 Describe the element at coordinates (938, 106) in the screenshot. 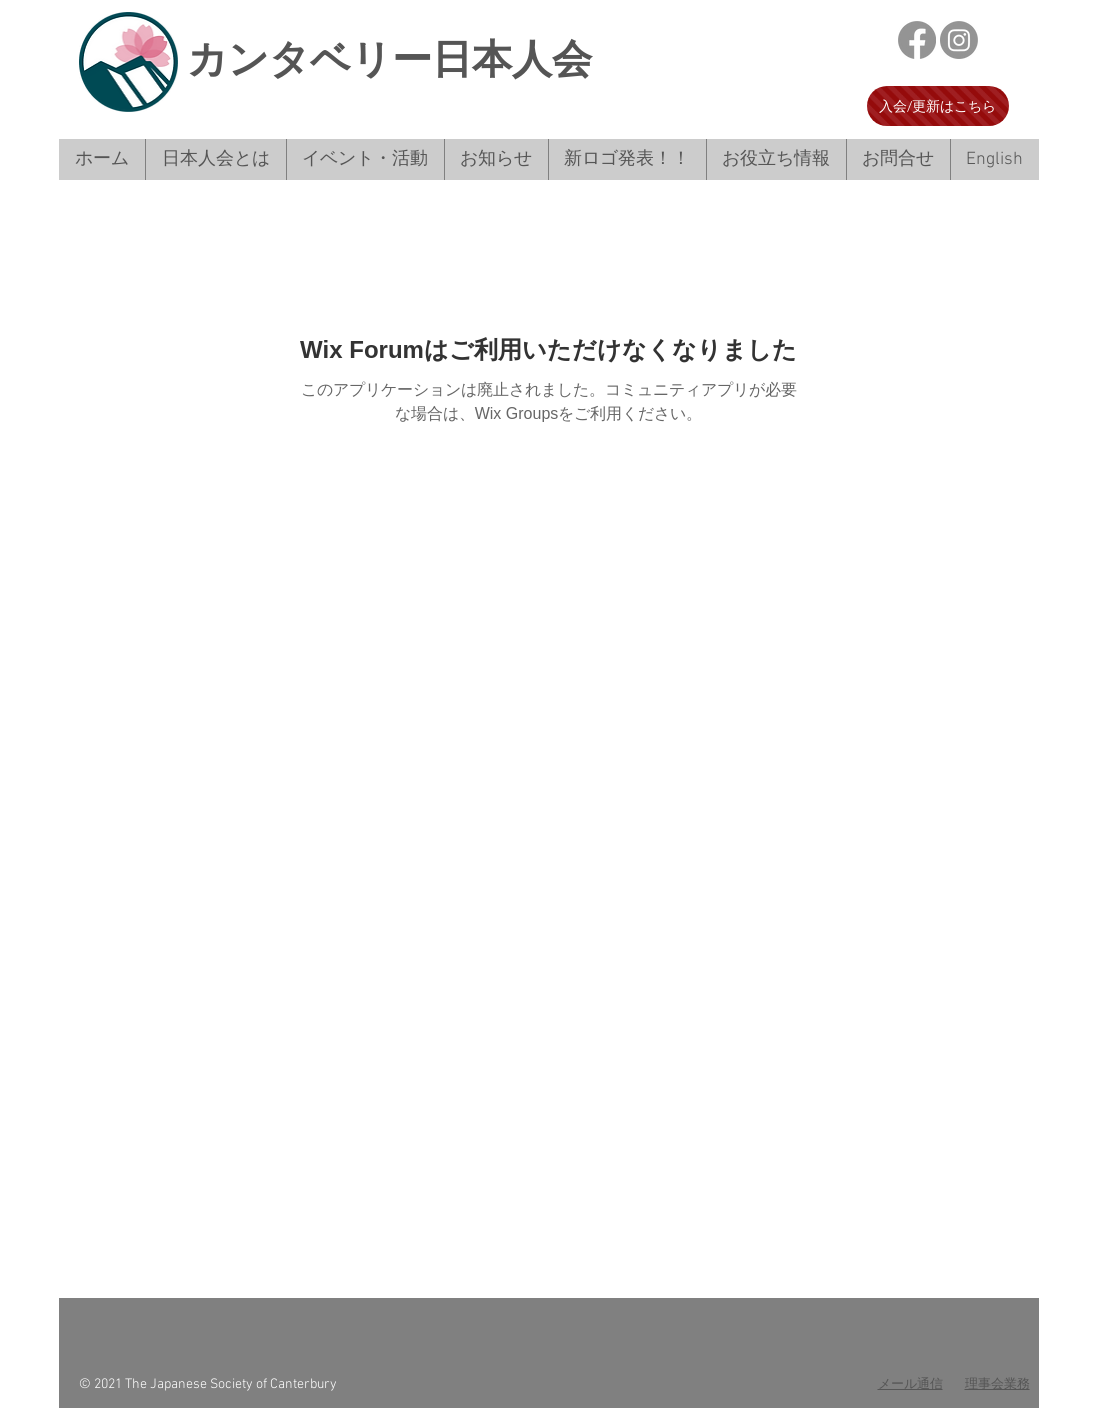

I see `[入会/更新はこちら]` at that location.